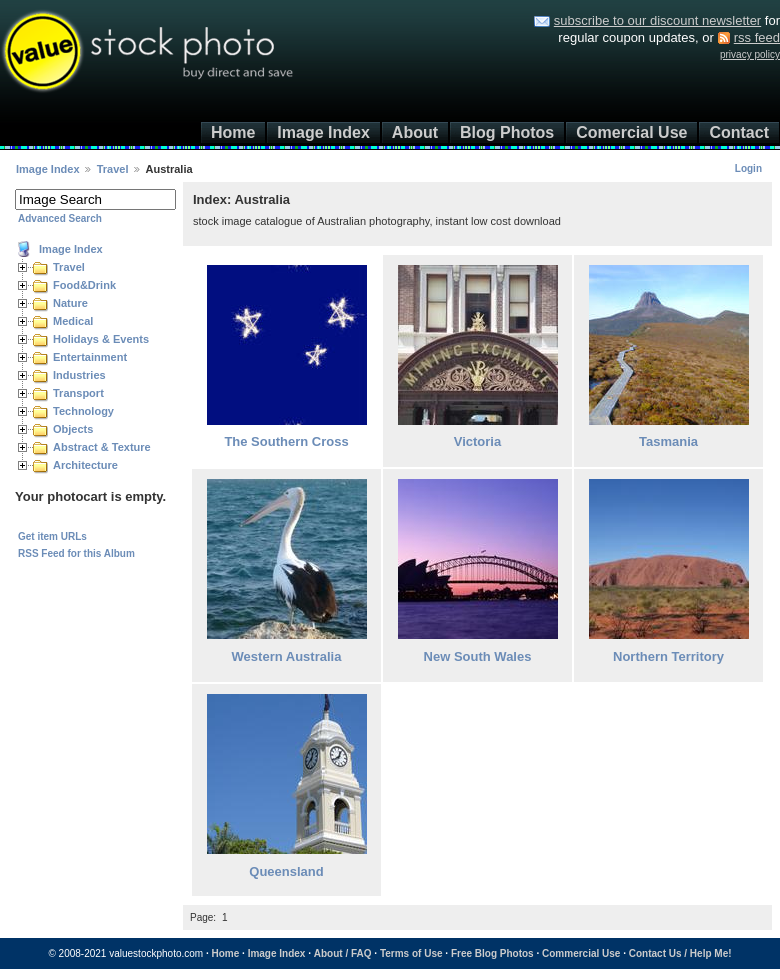 This screenshot has width=780, height=980. What do you see at coordinates (668, 656) in the screenshot?
I see `Northern Territory` at bounding box center [668, 656].